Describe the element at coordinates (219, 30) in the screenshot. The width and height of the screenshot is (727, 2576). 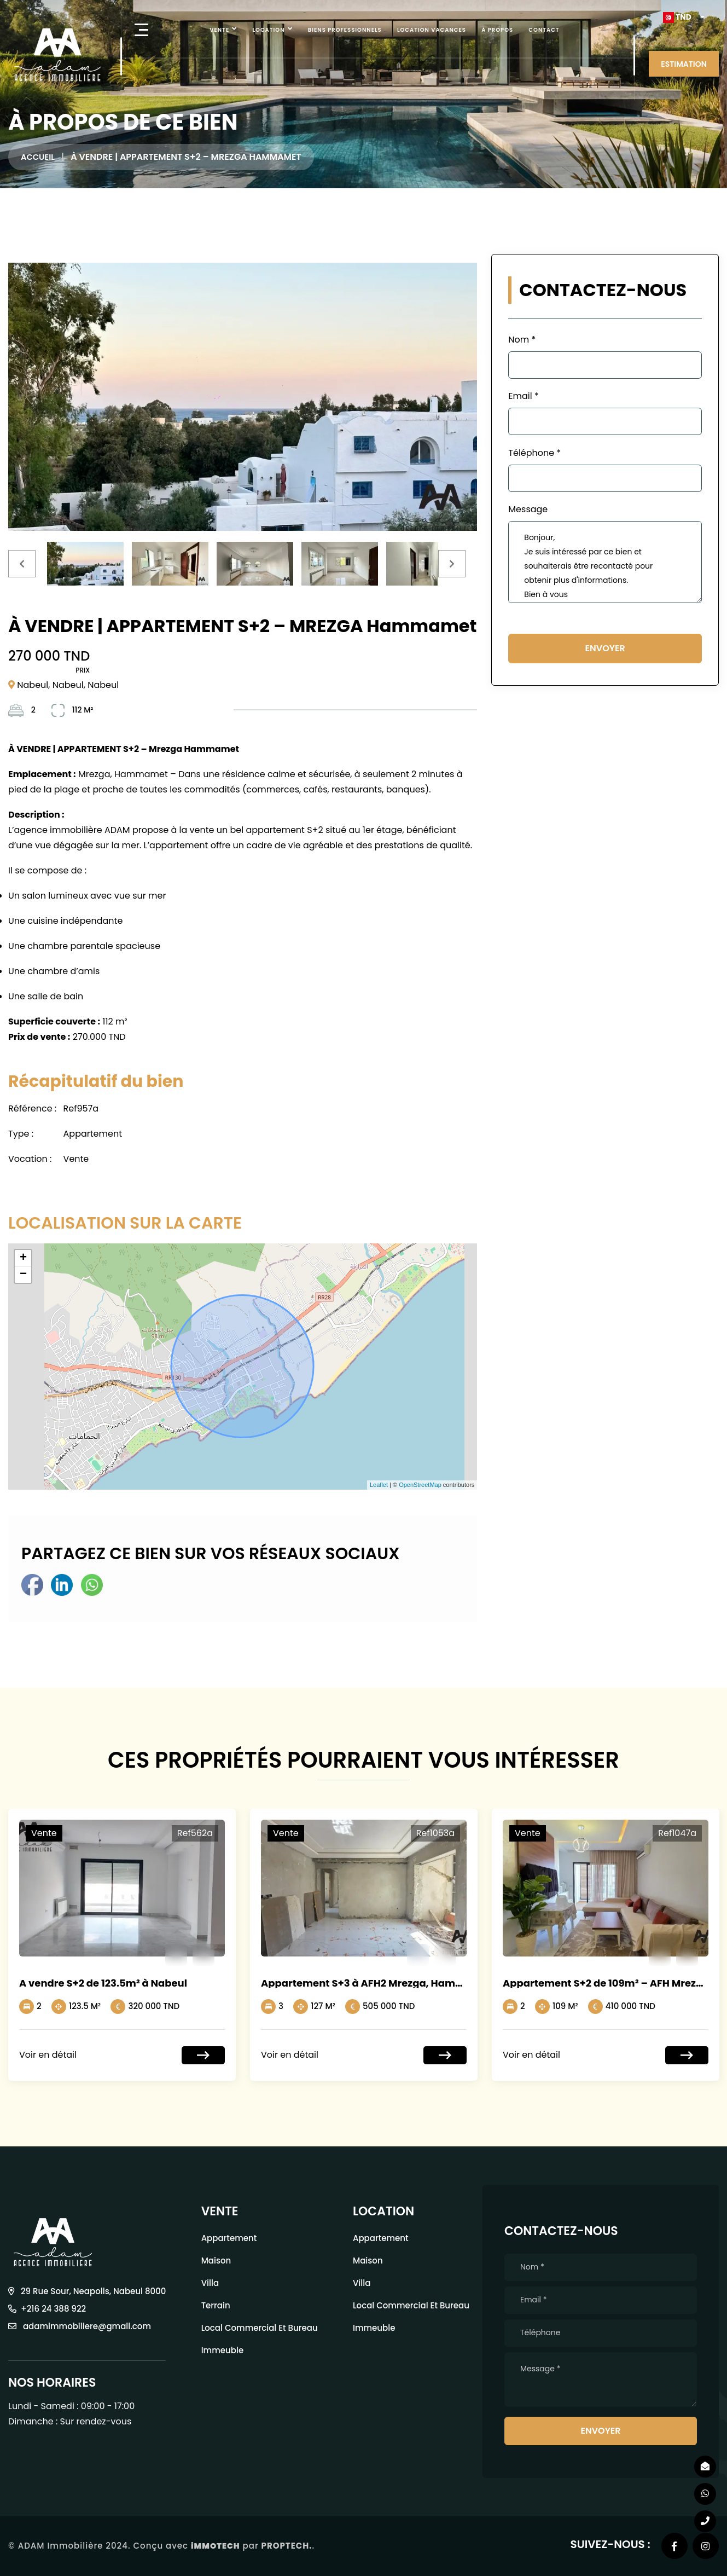
I see `Vente` at that location.